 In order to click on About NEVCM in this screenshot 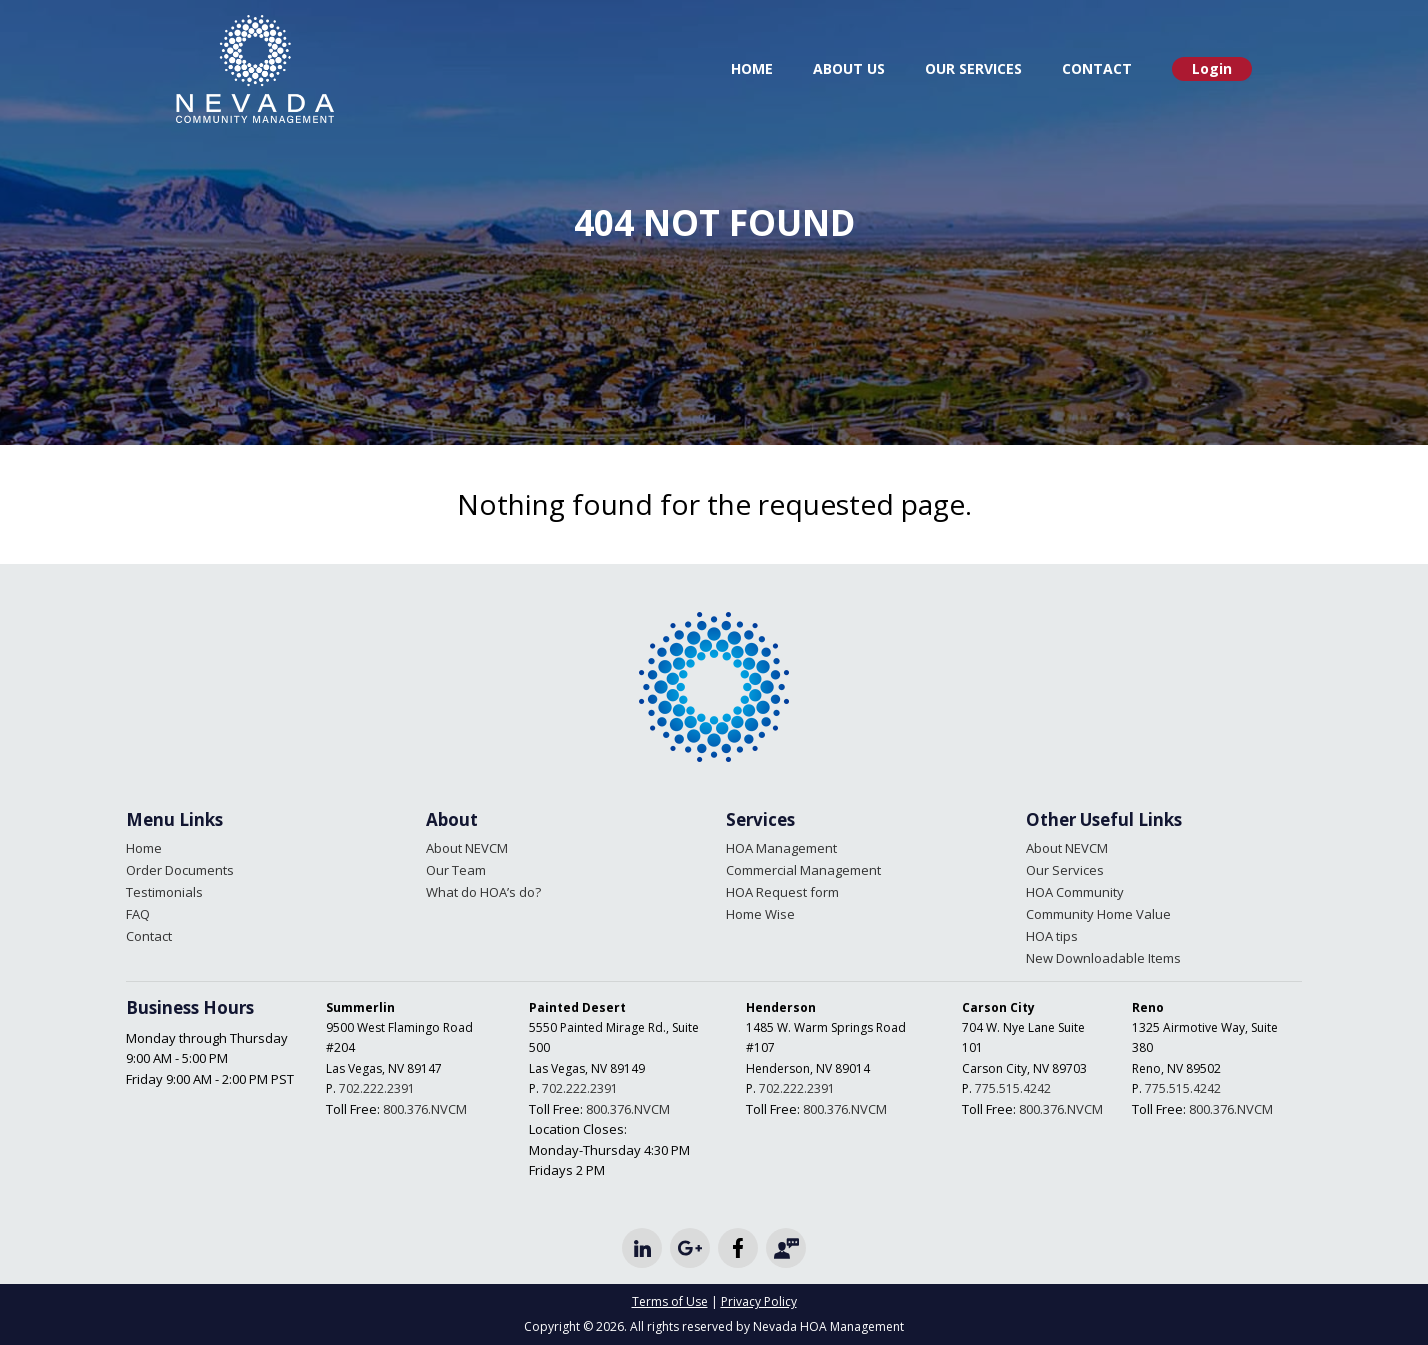, I will do `click(467, 848)`.